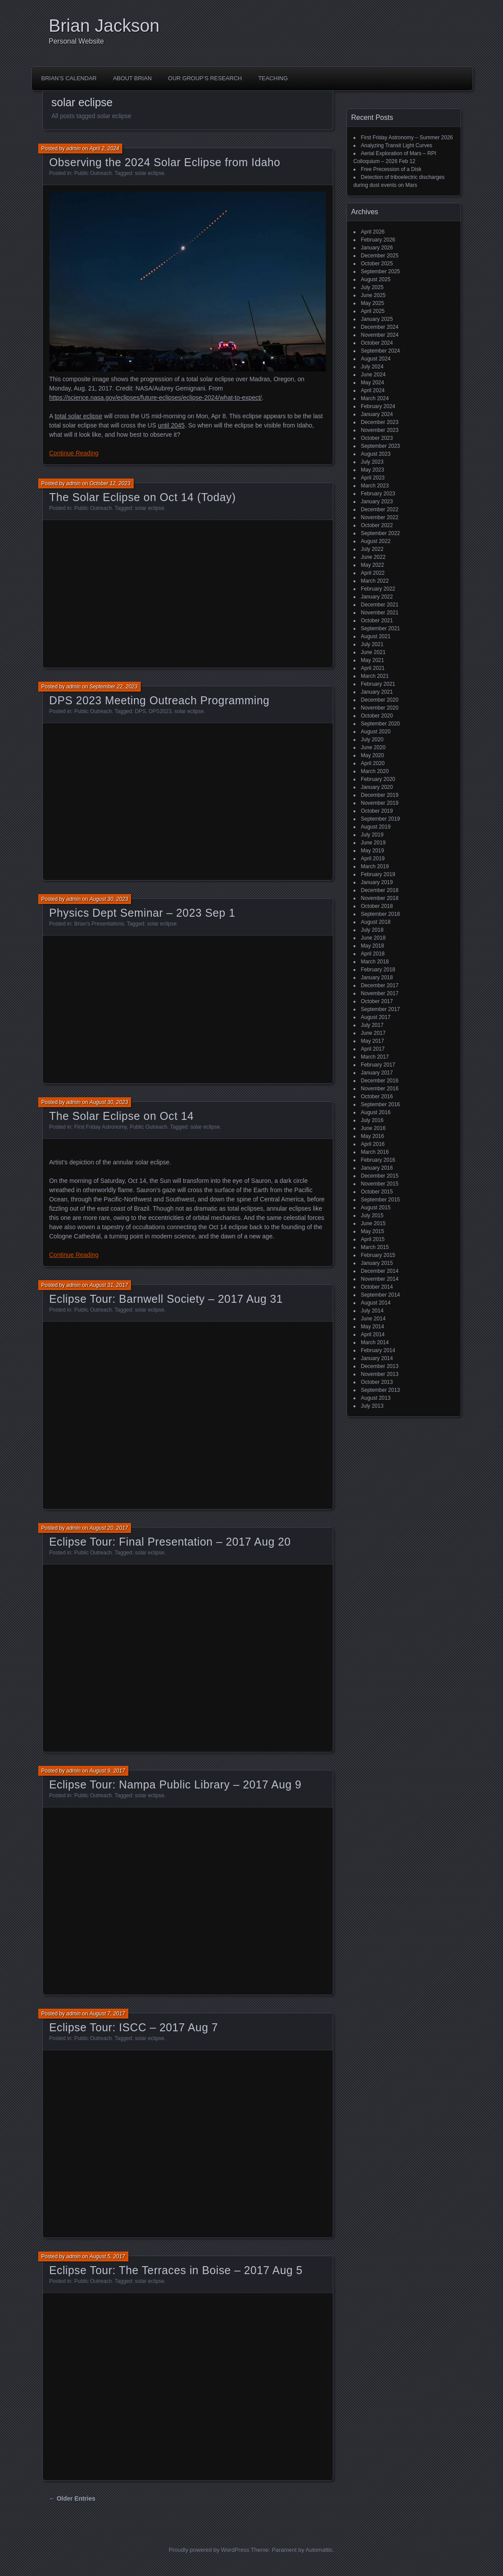  What do you see at coordinates (373, 652) in the screenshot?
I see `June 2021` at bounding box center [373, 652].